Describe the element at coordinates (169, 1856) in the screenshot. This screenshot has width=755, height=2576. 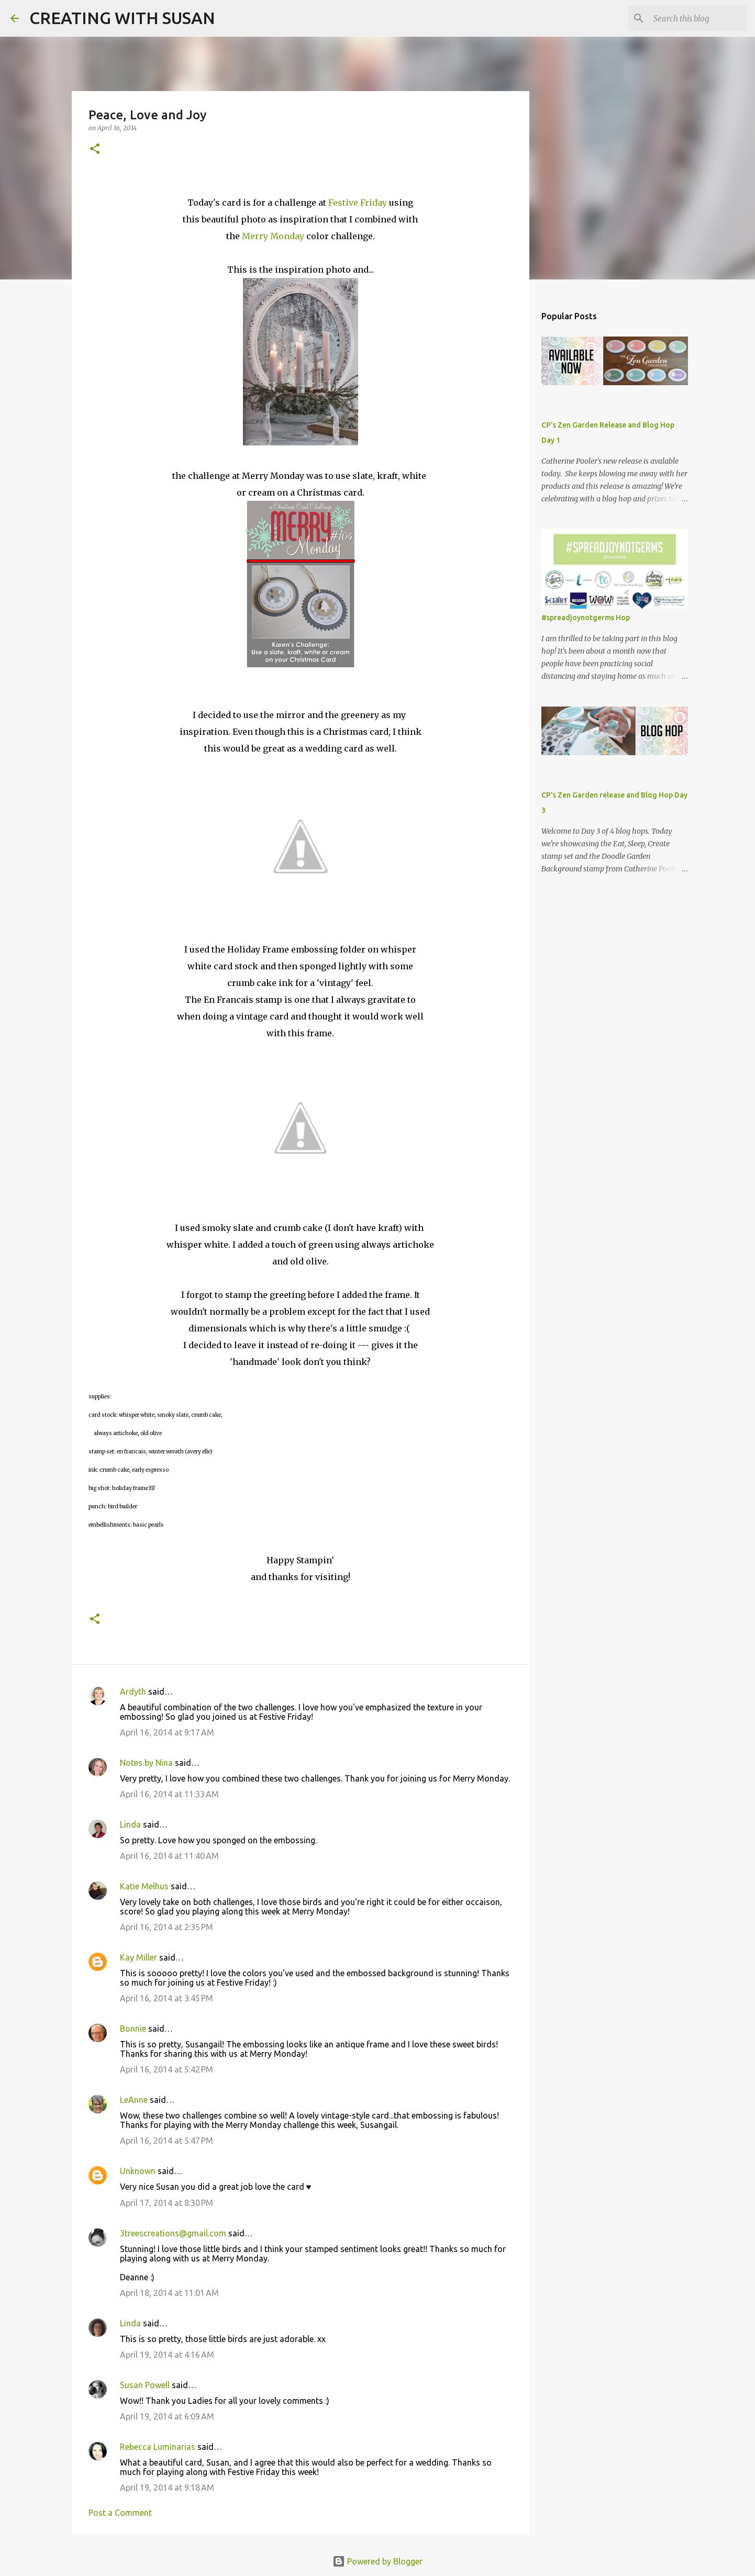
I see `April 16, 2014 at 11:40 AM` at that location.